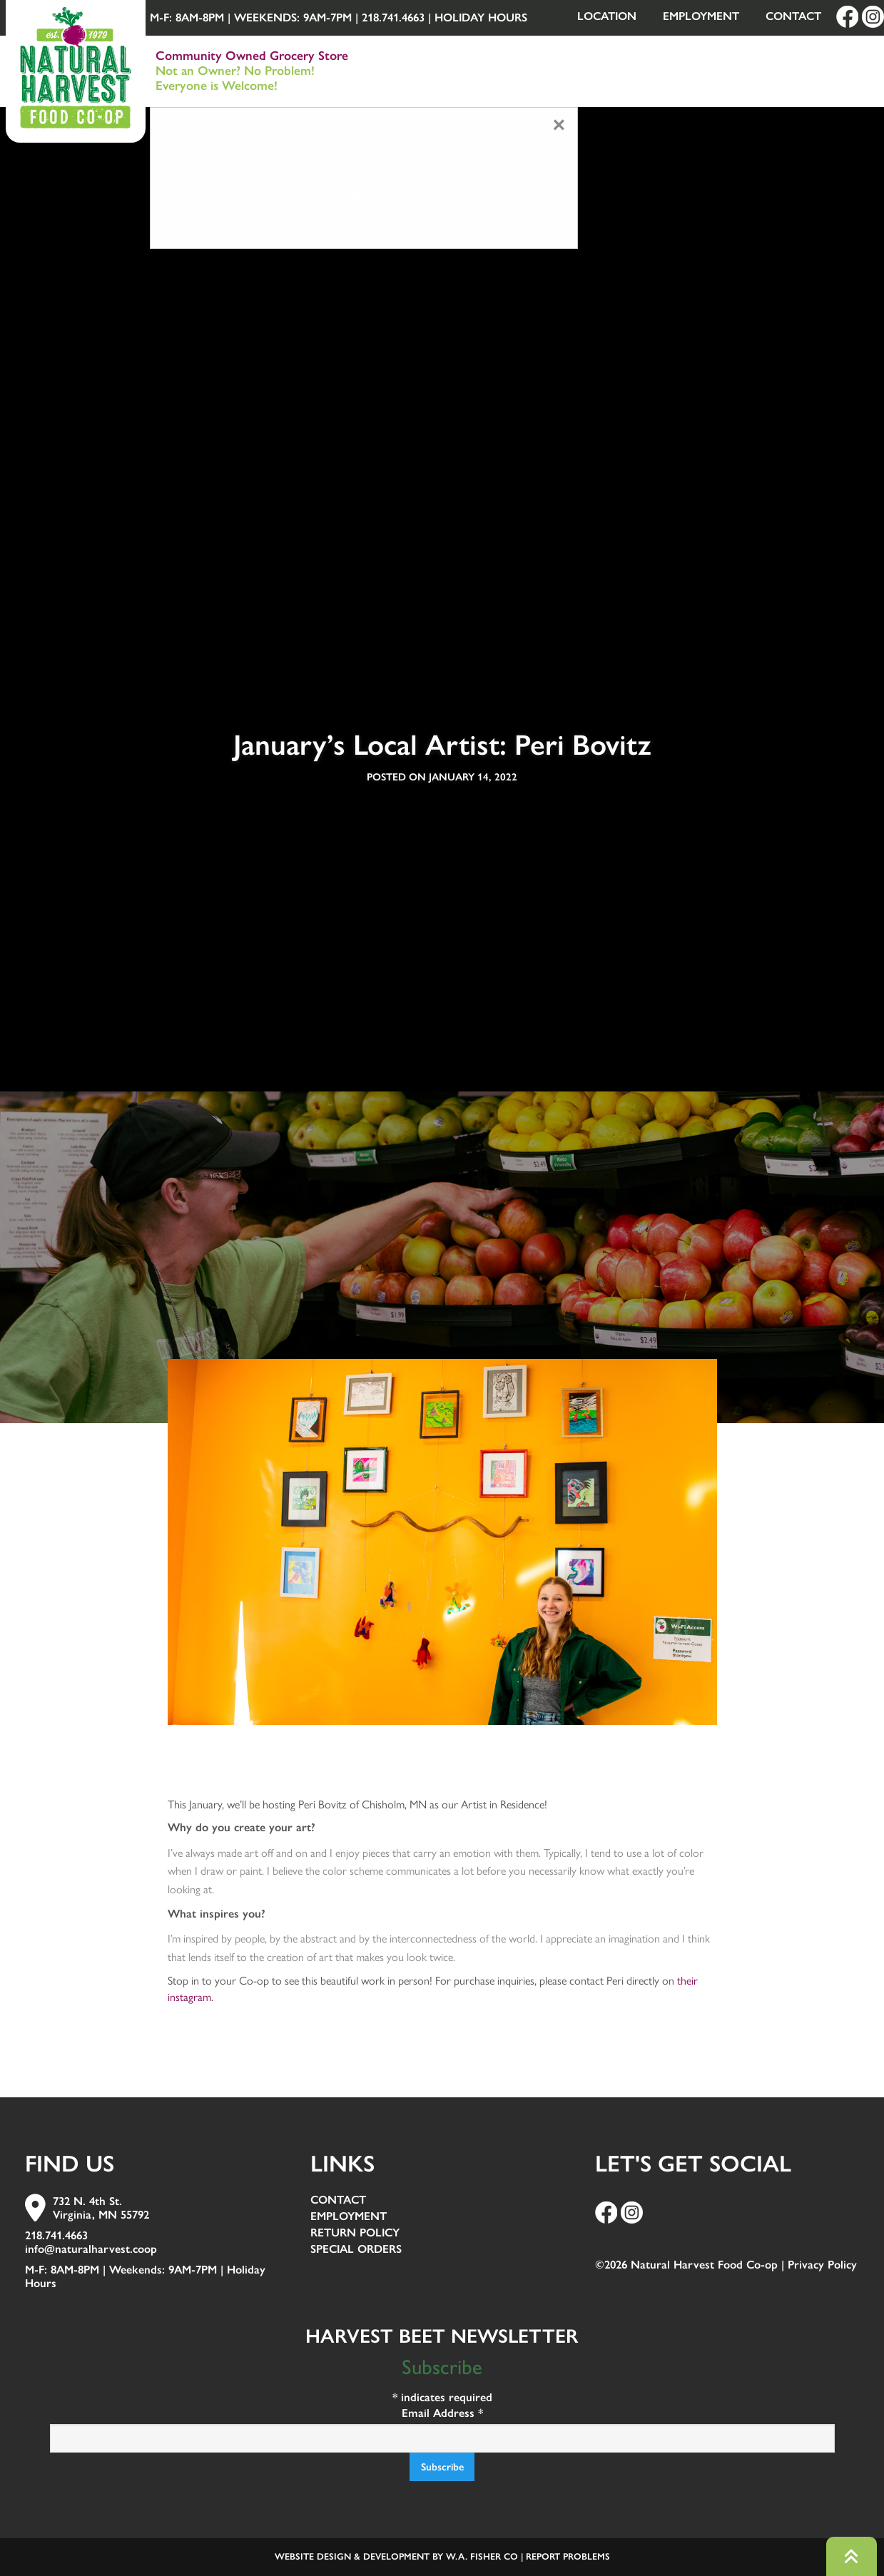 Image resolution: width=884 pixels, height=2576 pixels. What do you see at coordinates (568, 2556) in the screenshot?
I see `Report Problems` at bounding box center [568, 2556].